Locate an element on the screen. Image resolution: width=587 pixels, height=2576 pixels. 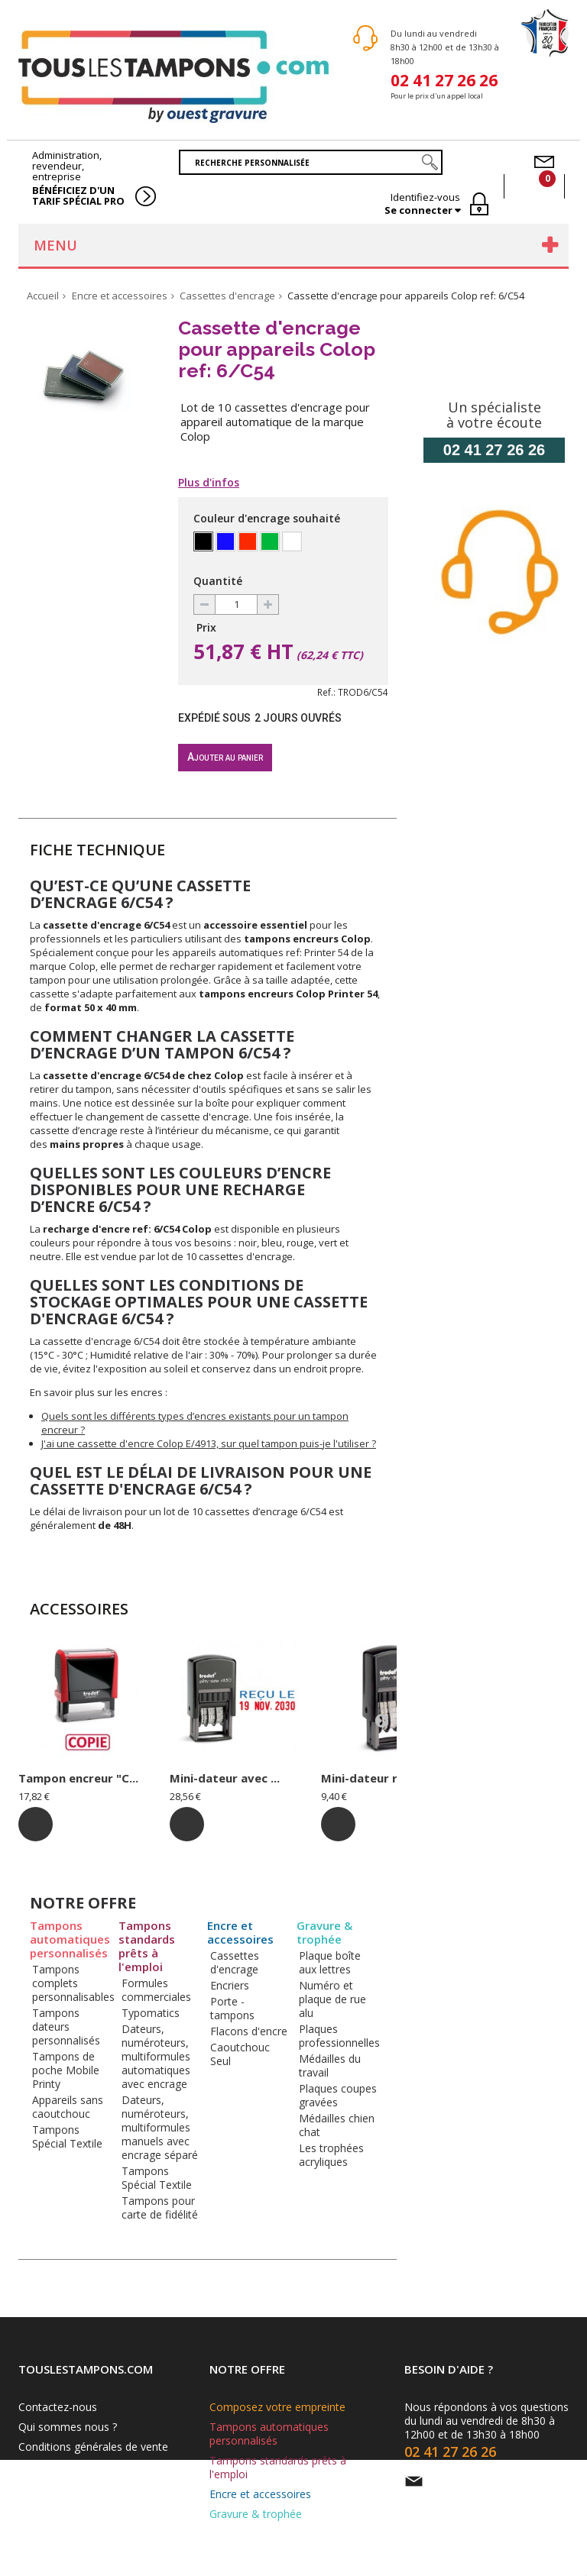
Plaques coupes gravées is located at coordinates (338, 2095).